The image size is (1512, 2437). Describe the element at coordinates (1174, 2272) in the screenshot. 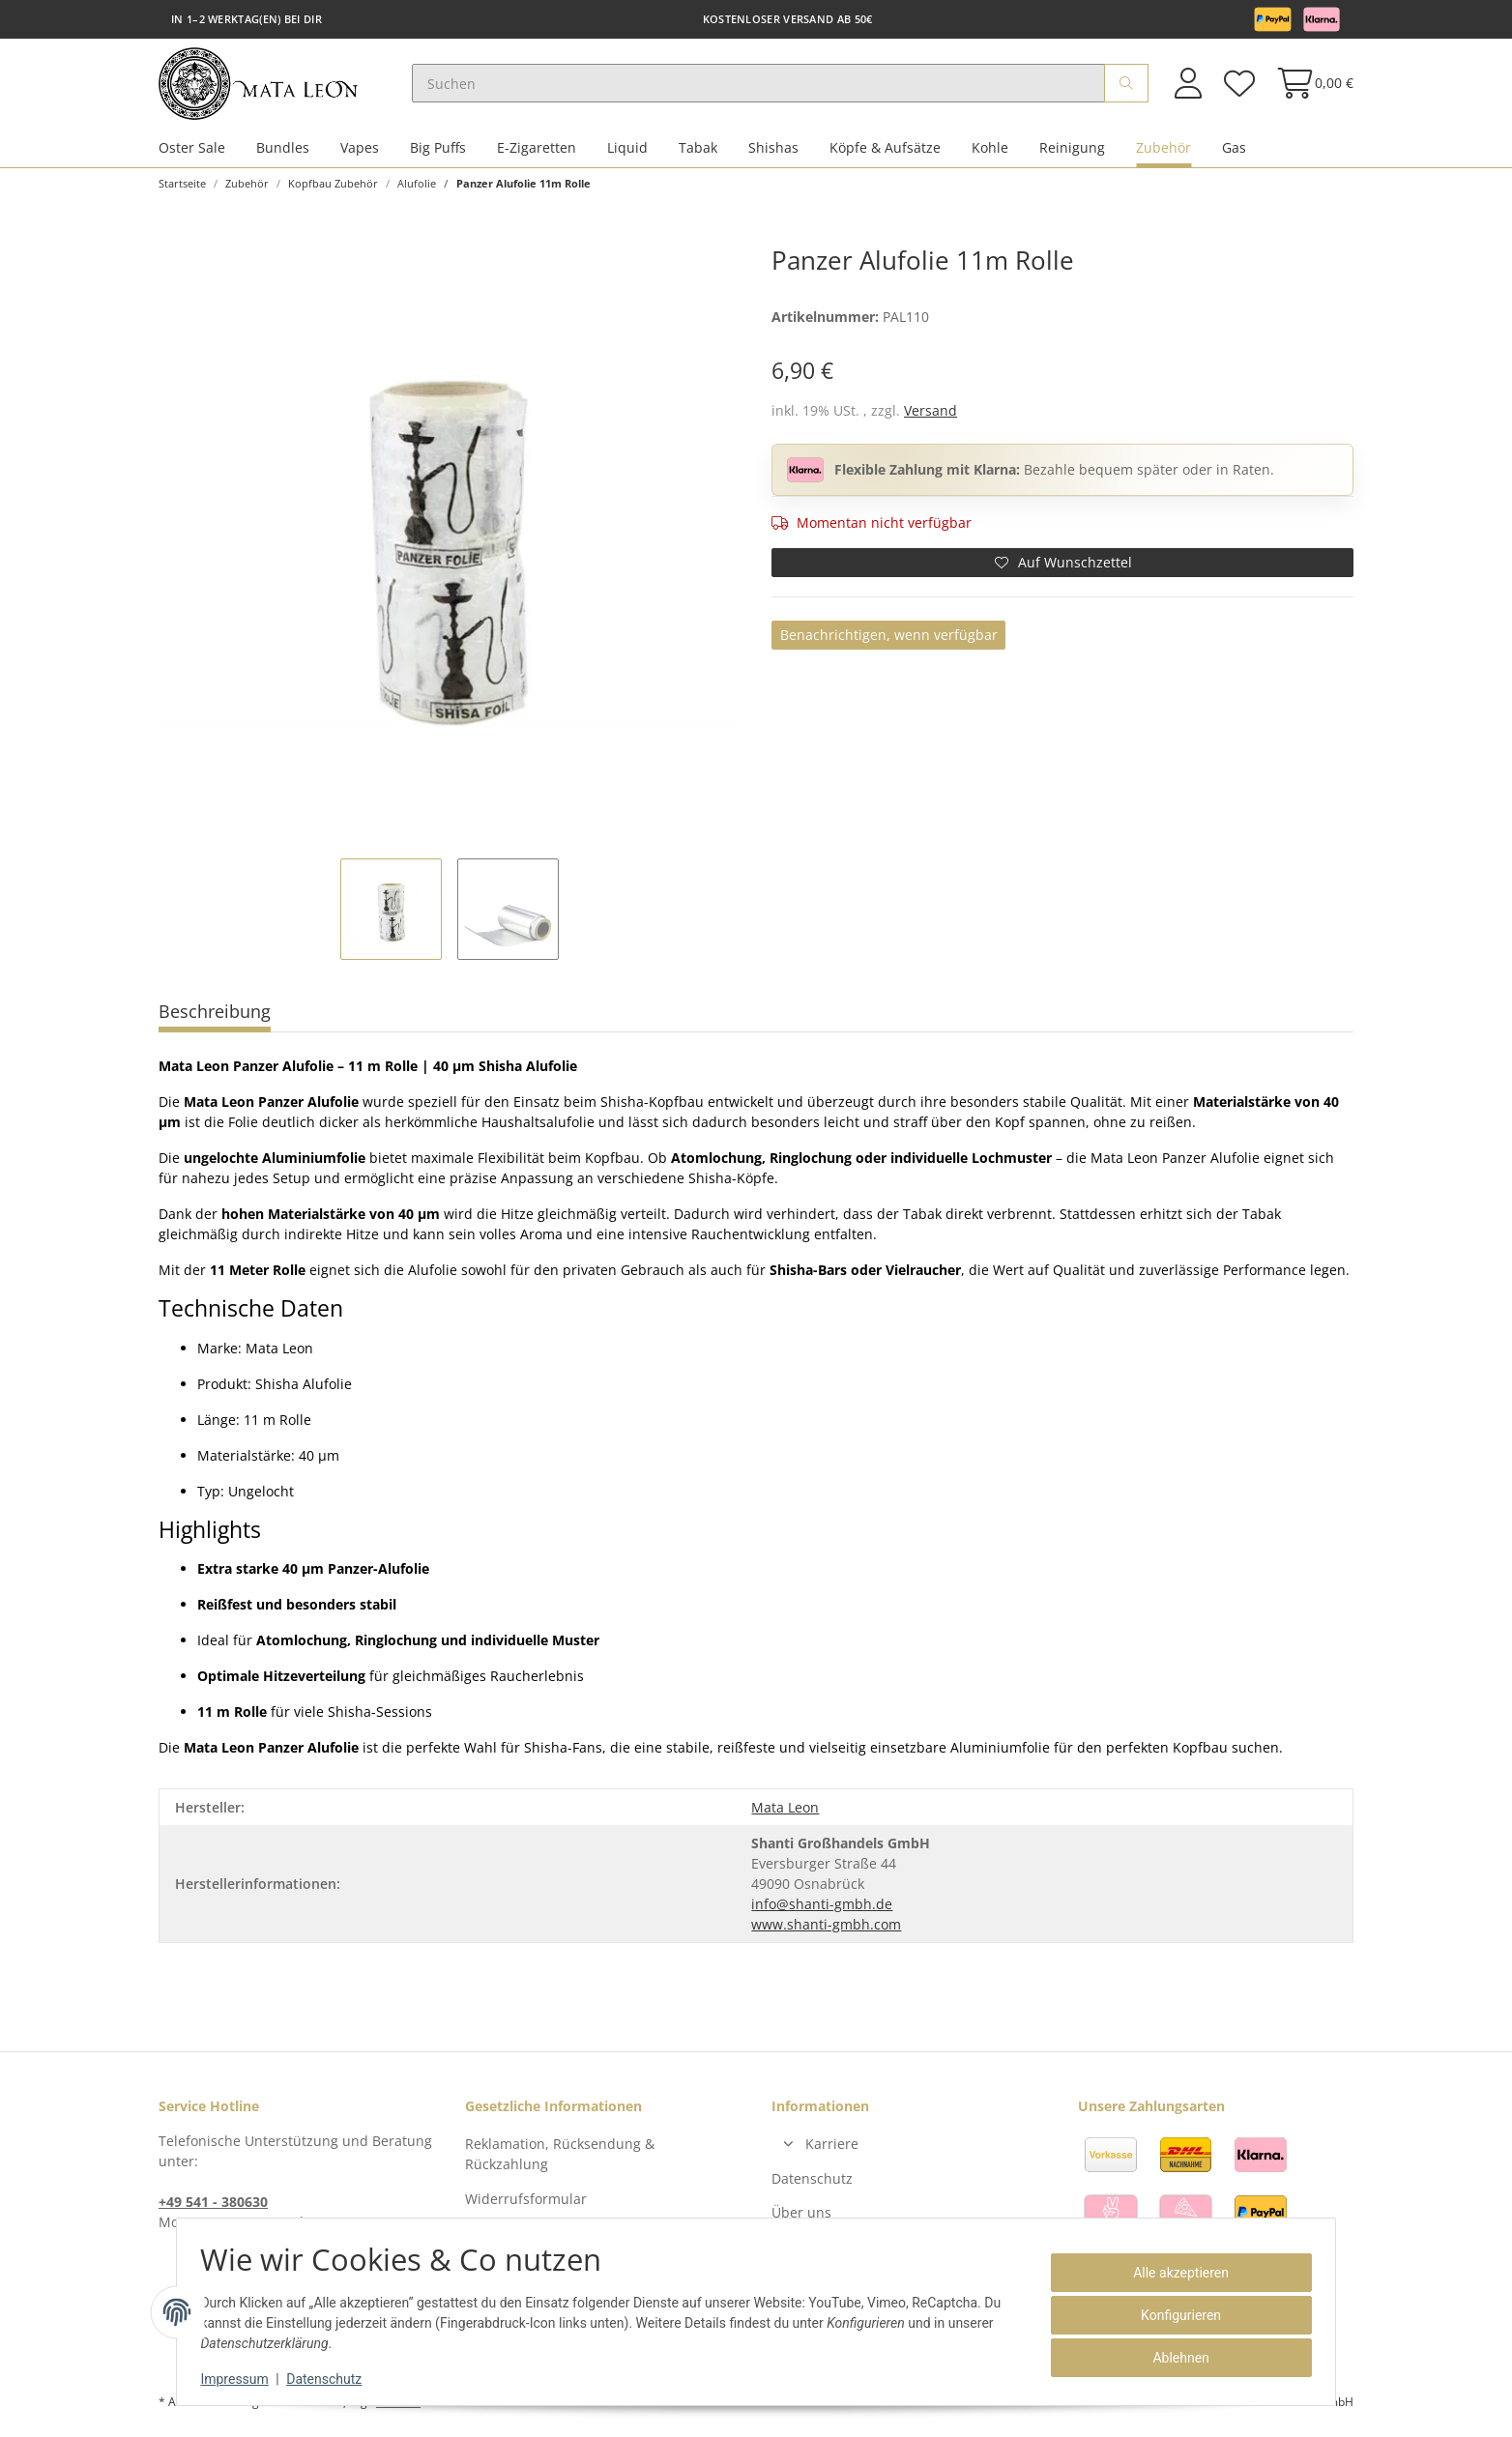

I see `Alle akzeptieren` at that location.